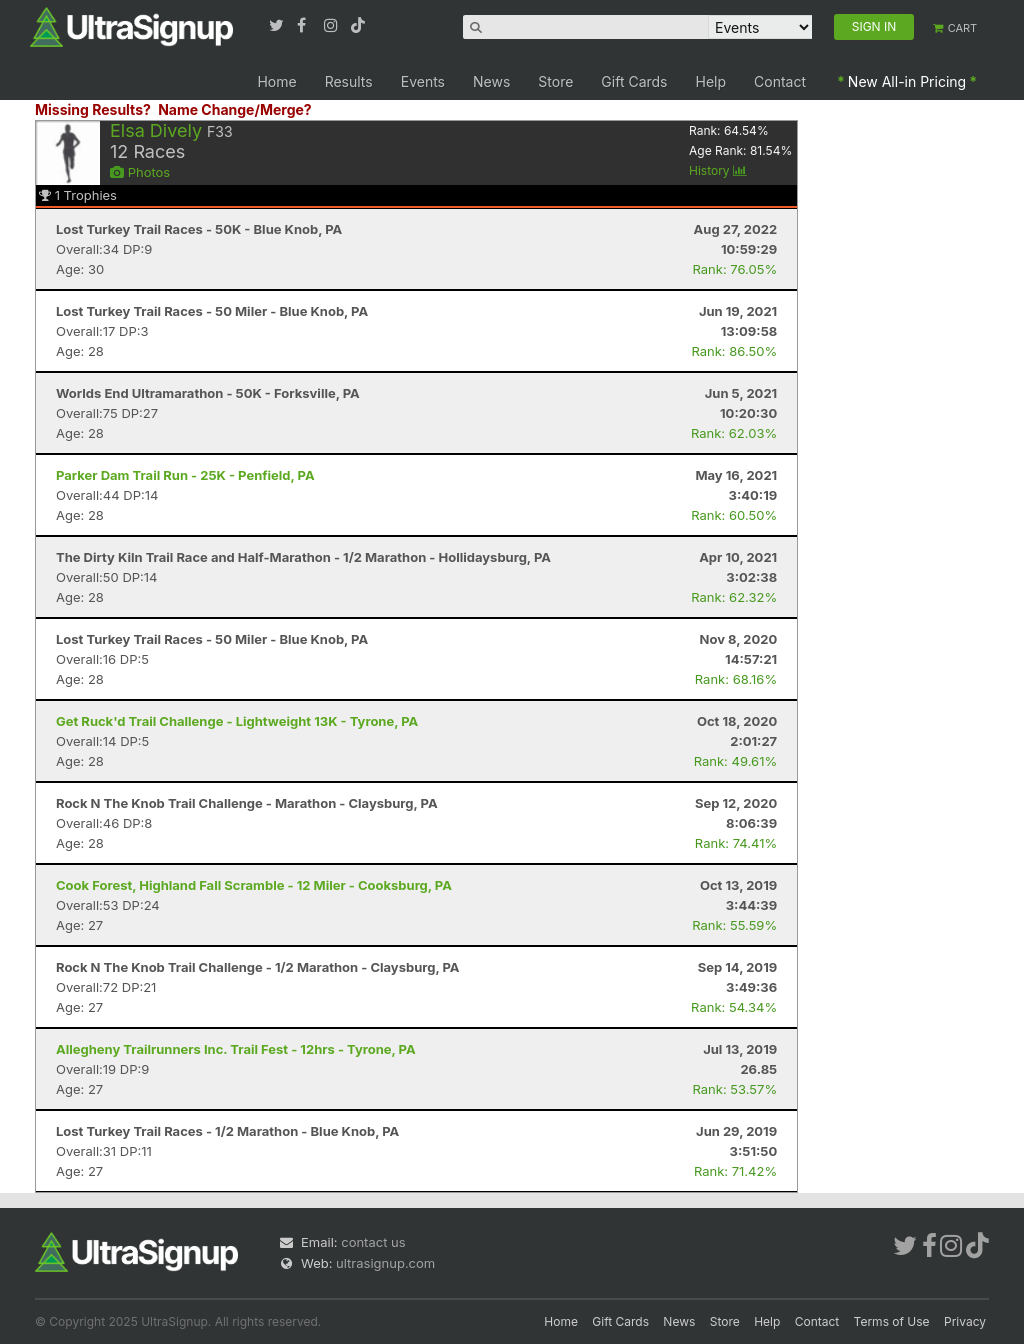 Image resolution: width=1024 pixels, height=1344 pixels. Describe the element at coordinates (140, 172) in the screenshot. I see `Photos` at that location.